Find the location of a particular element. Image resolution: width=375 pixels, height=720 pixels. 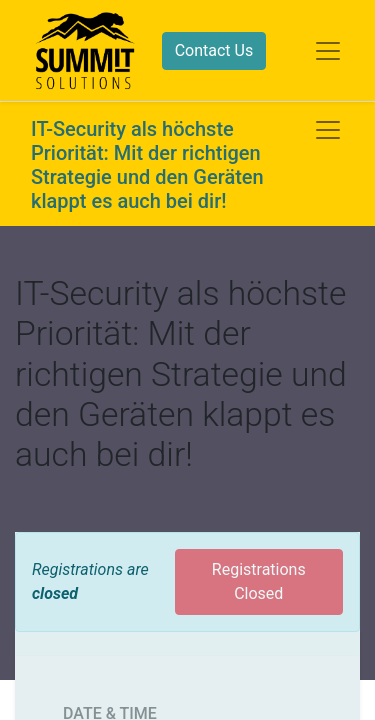

Contact Us is located at coordinates (214, 50).